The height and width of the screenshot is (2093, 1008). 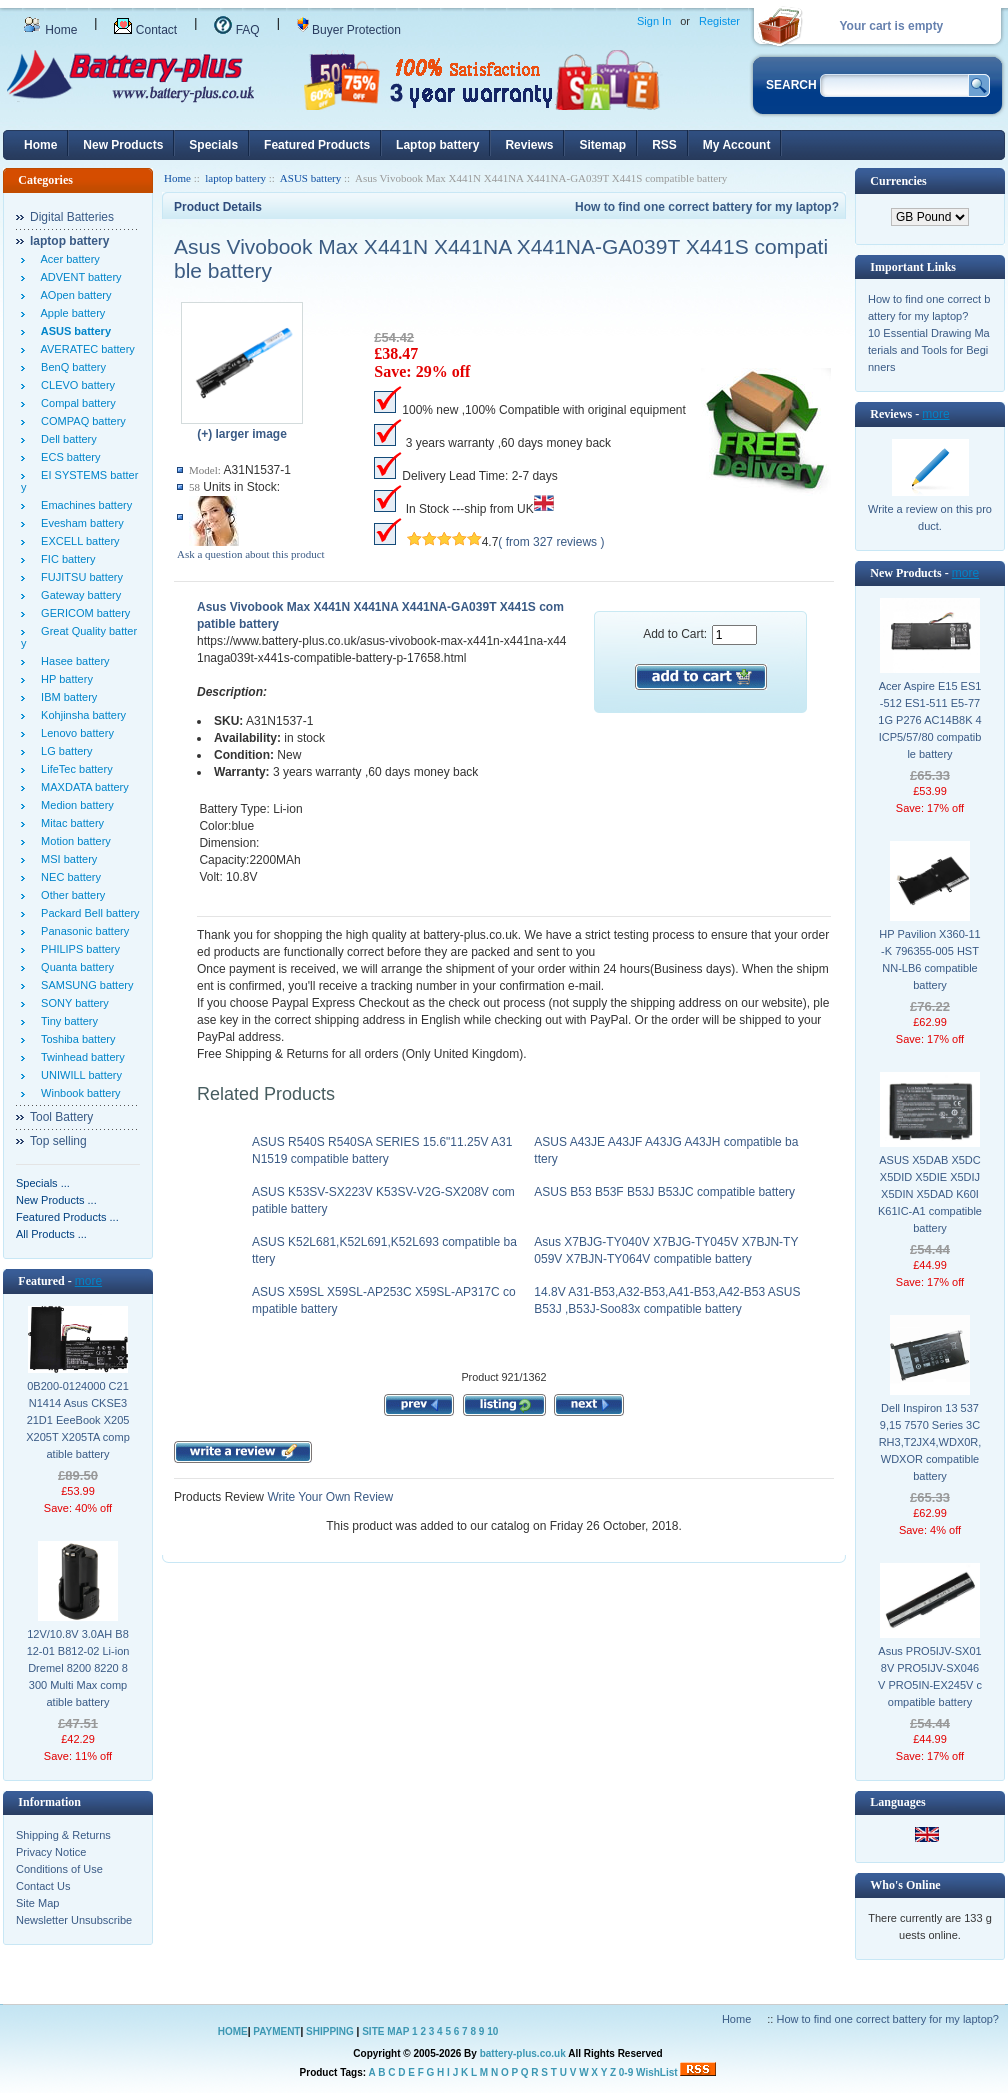 I want to click on Home, so click(x=50, y=30).